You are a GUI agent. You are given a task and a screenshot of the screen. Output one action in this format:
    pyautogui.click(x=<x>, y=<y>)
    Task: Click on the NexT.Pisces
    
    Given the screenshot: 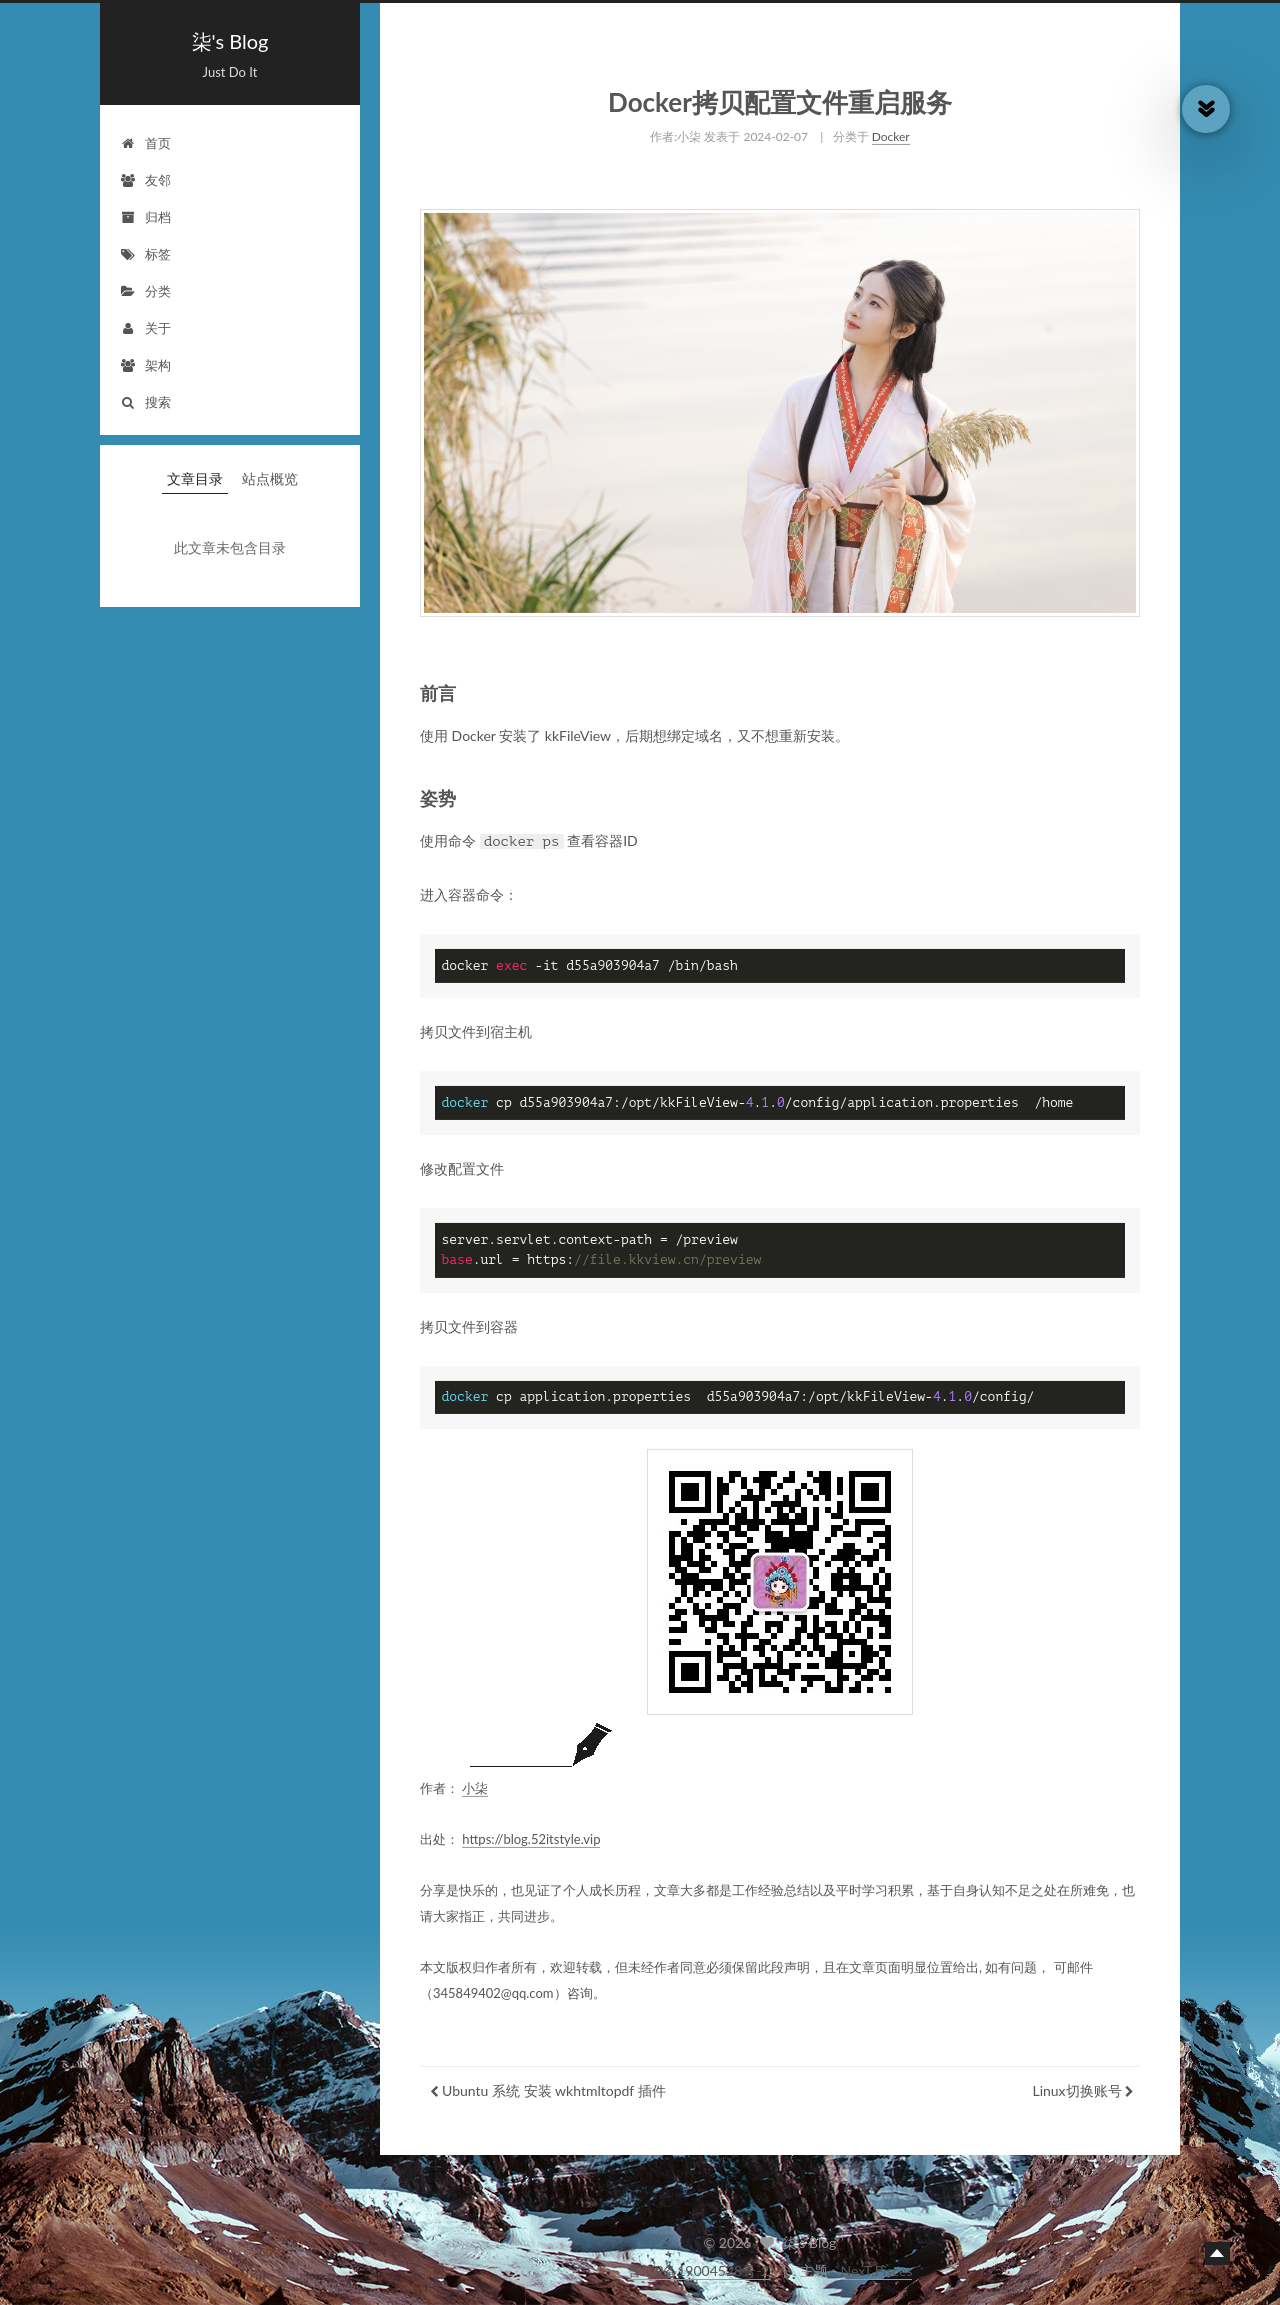 What is the action you would take?
    pyautogui.click(x=877, y=2270)
    